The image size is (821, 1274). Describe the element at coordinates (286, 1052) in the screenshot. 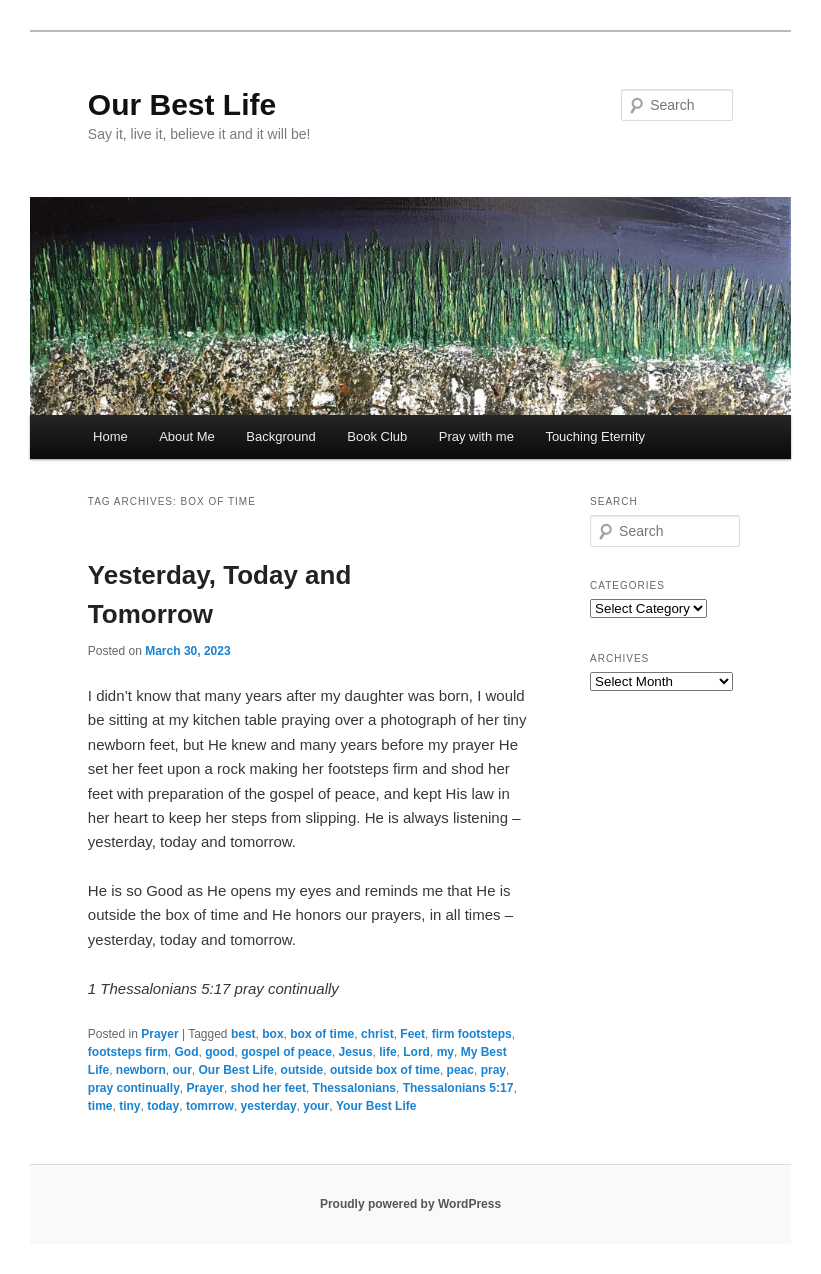

I see `gospel of peace` at that location.